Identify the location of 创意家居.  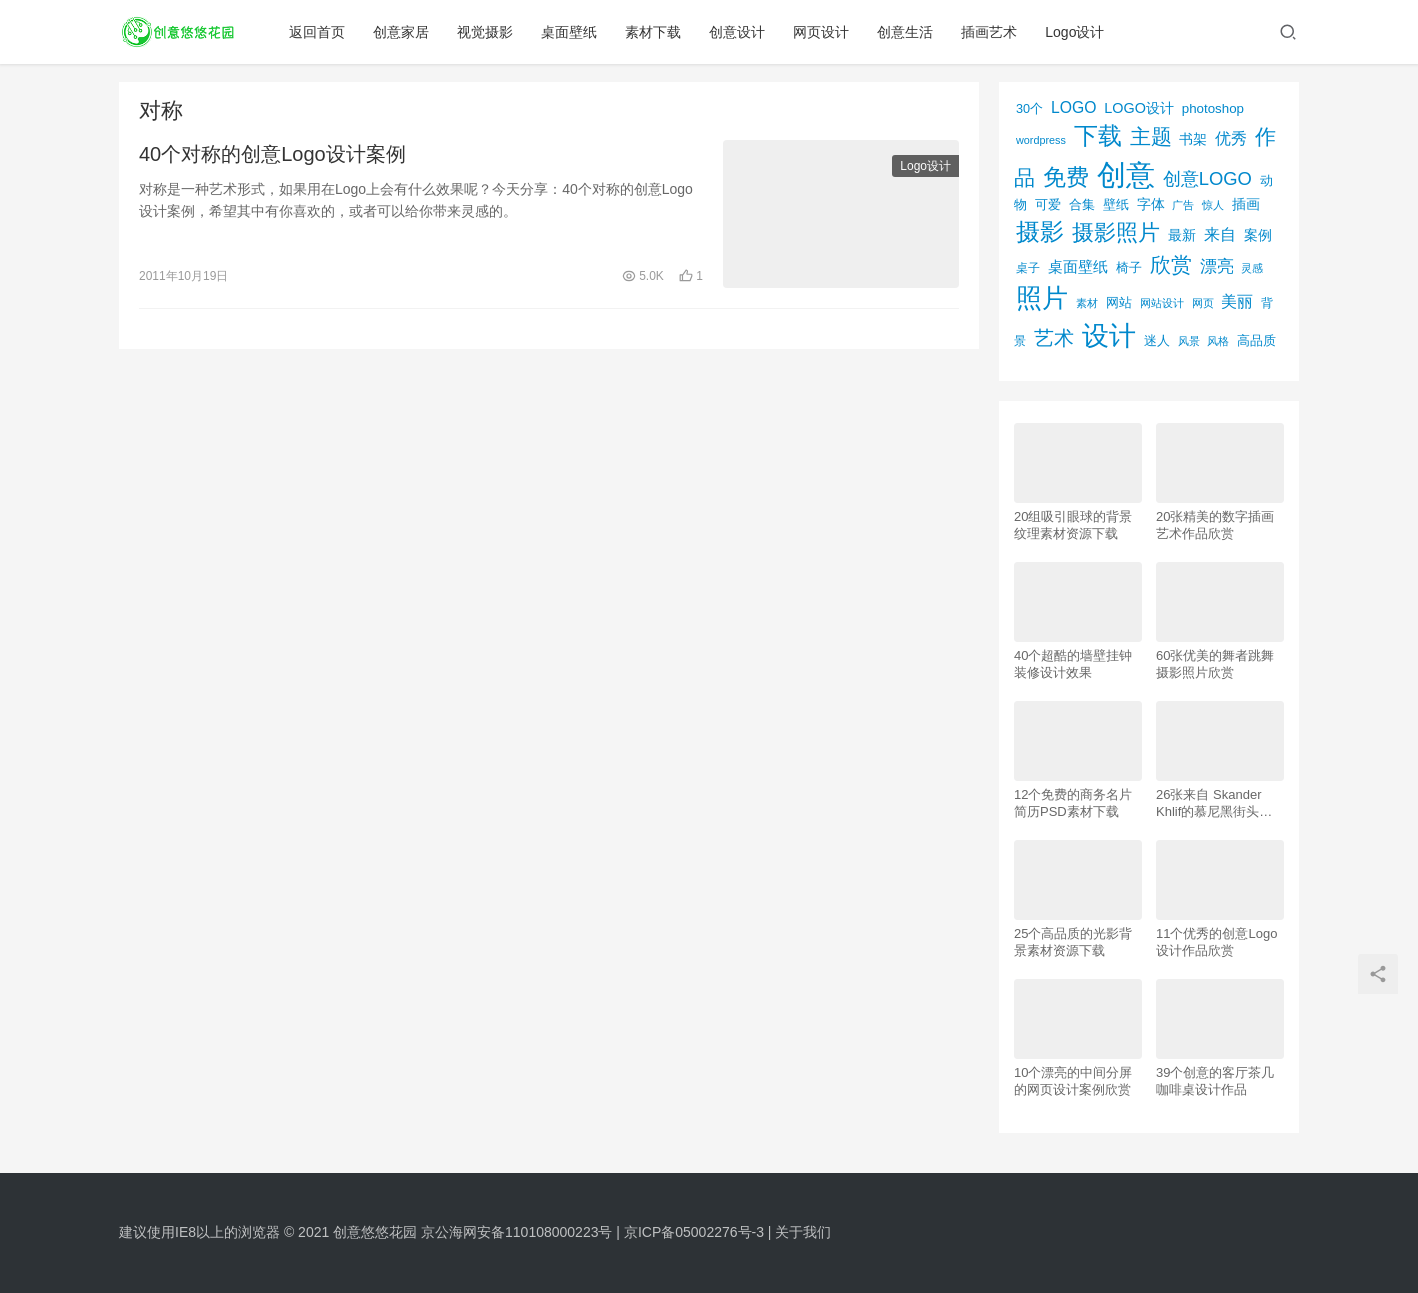
(402, 32).